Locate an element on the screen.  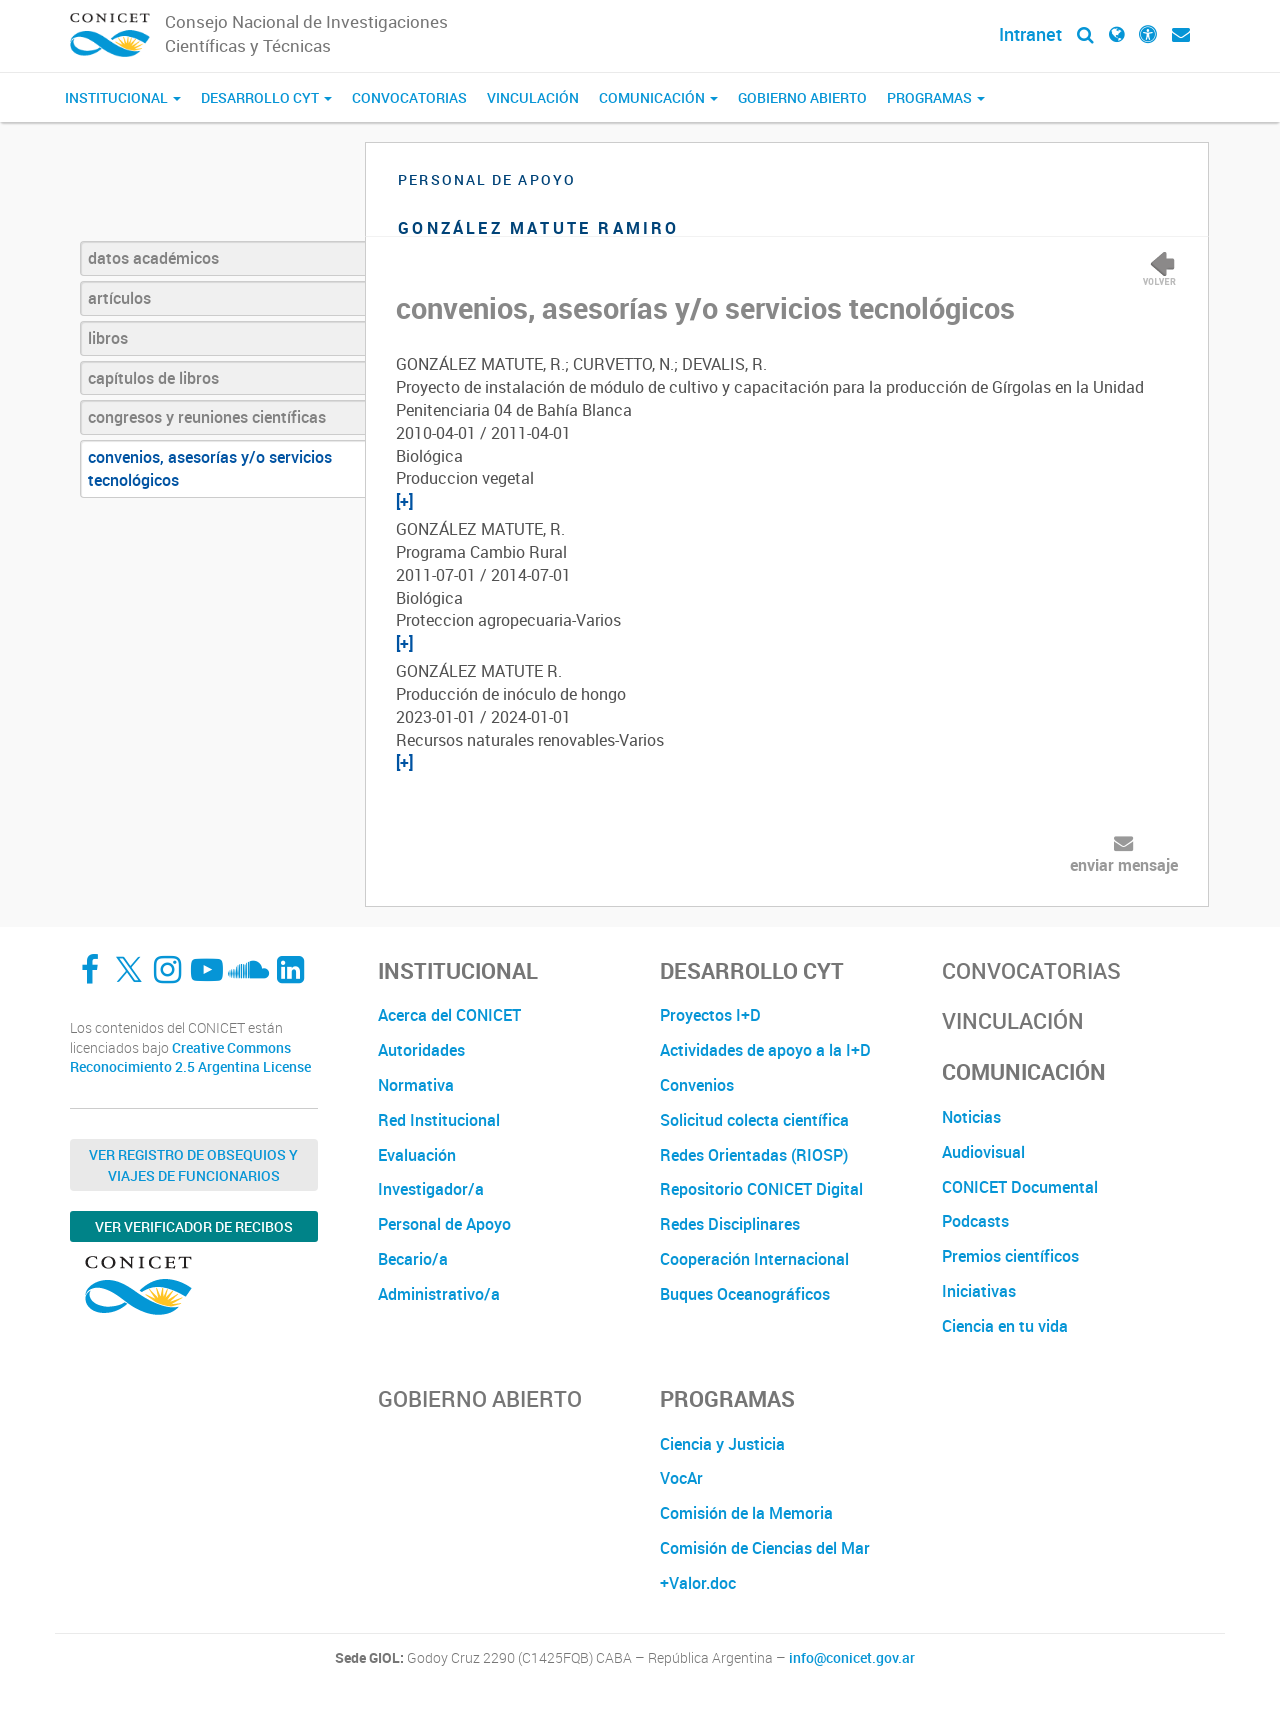
Gobierno Abierto is located at coordinates (802, 97).